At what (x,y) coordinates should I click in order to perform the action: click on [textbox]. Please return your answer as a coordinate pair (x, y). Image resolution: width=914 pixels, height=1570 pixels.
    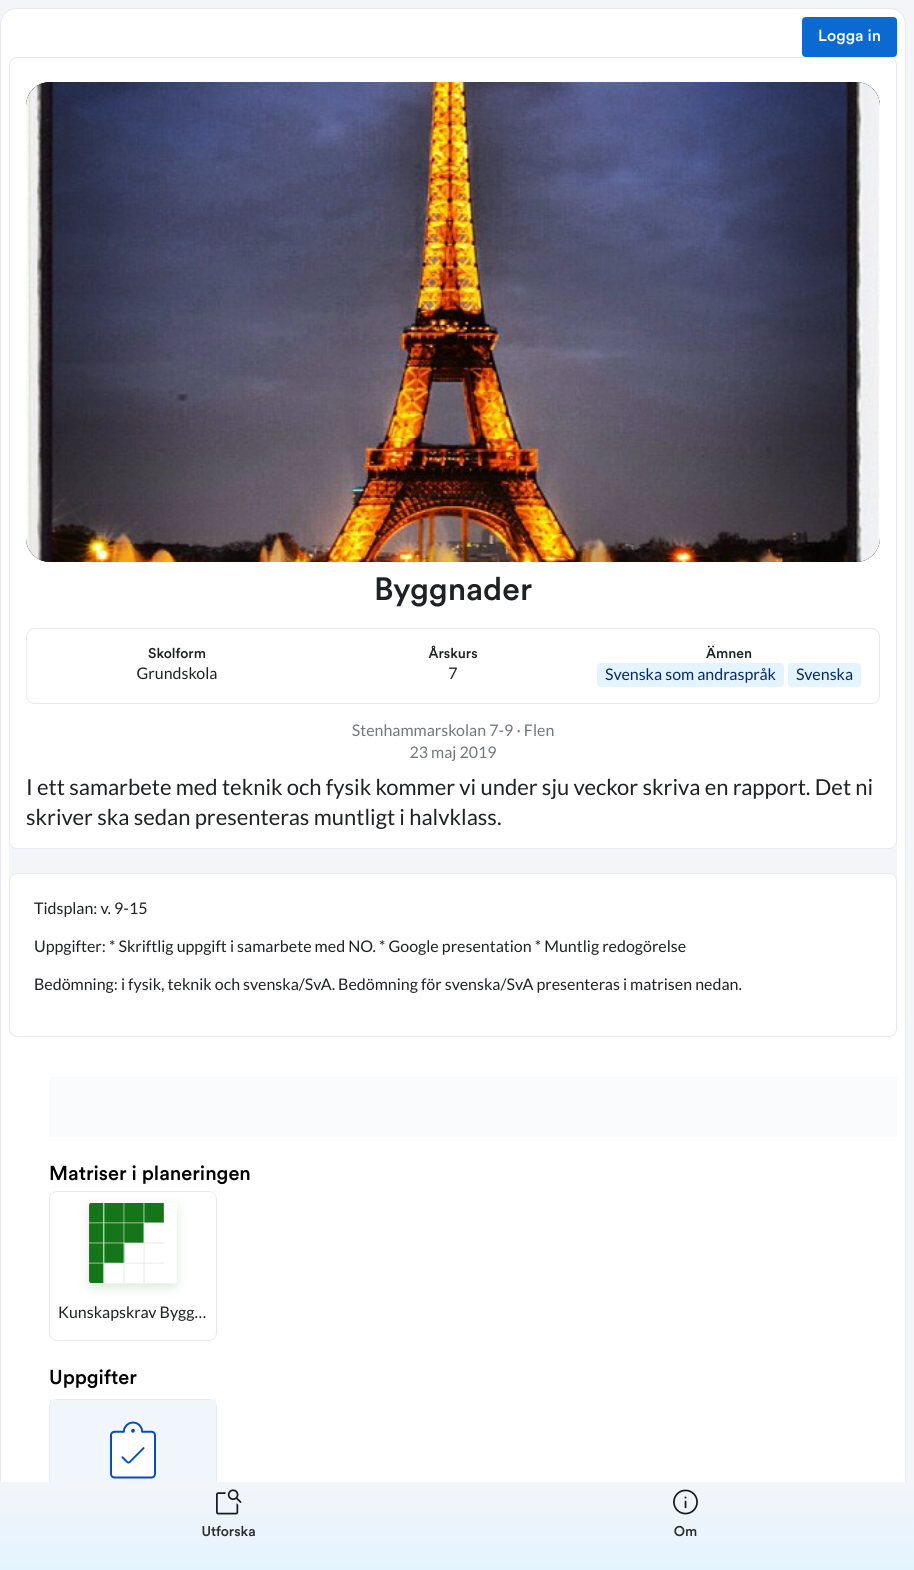
    Looking at the image, I should click on (453, 955).